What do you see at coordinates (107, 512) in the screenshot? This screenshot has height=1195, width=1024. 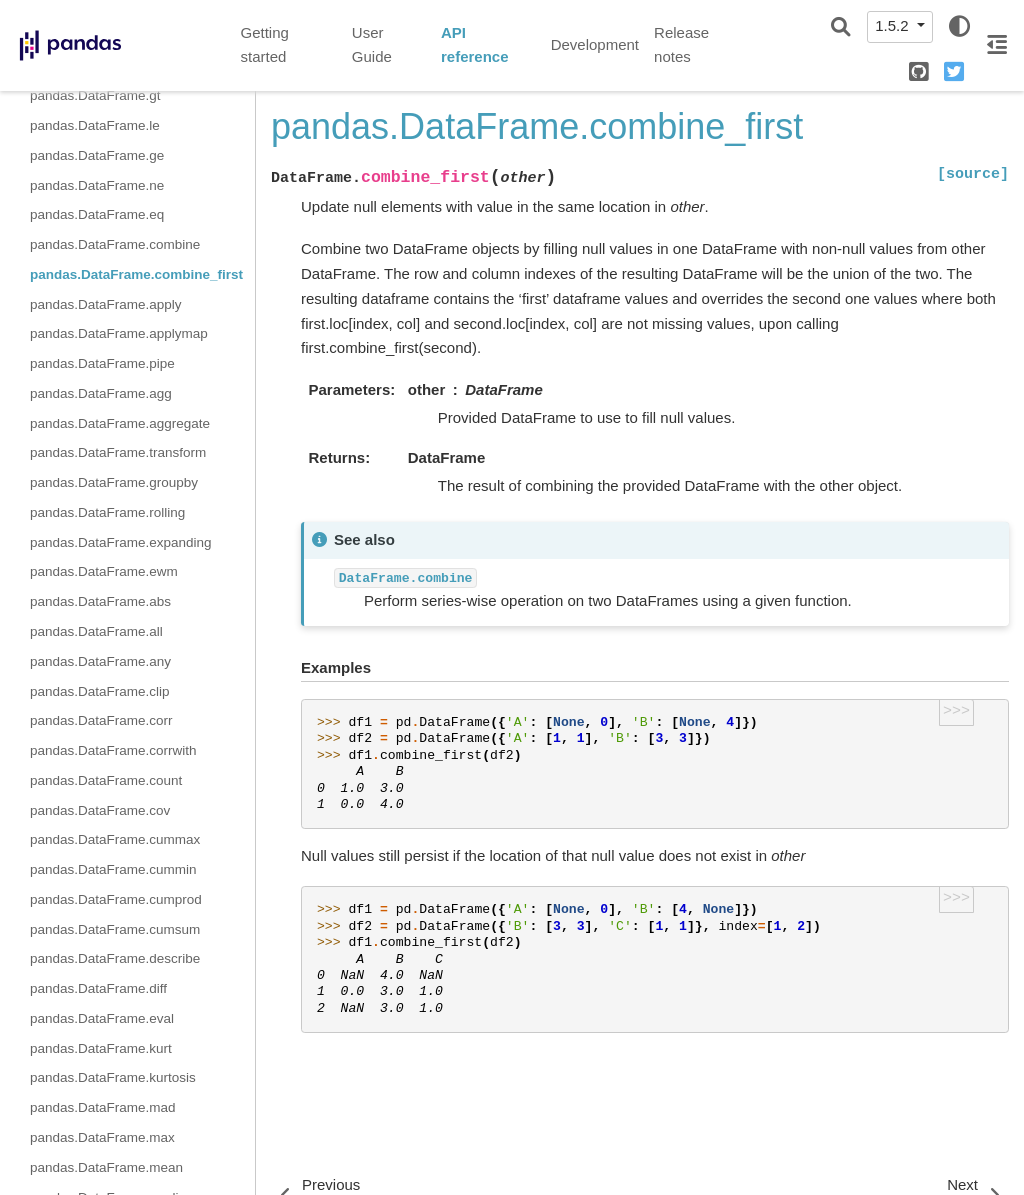 I see `pandas.DataFrame.rolling` at bounding box center [107, 512].